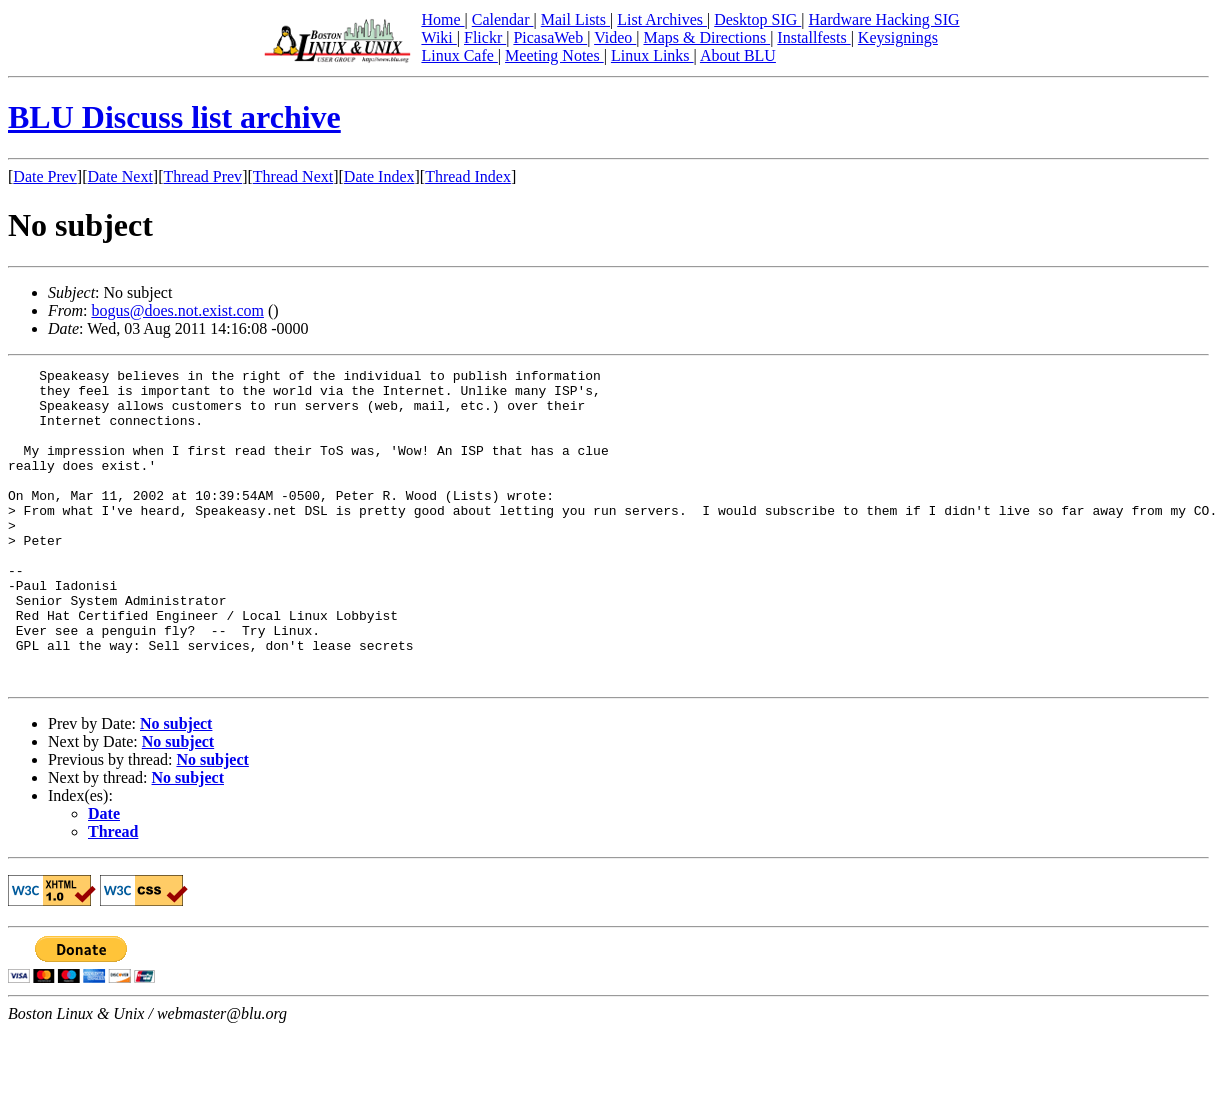  What do you see at coordinates (706, 37) in the screenshot?
I see `Maps & Directions` at bounding box center [706, 37].